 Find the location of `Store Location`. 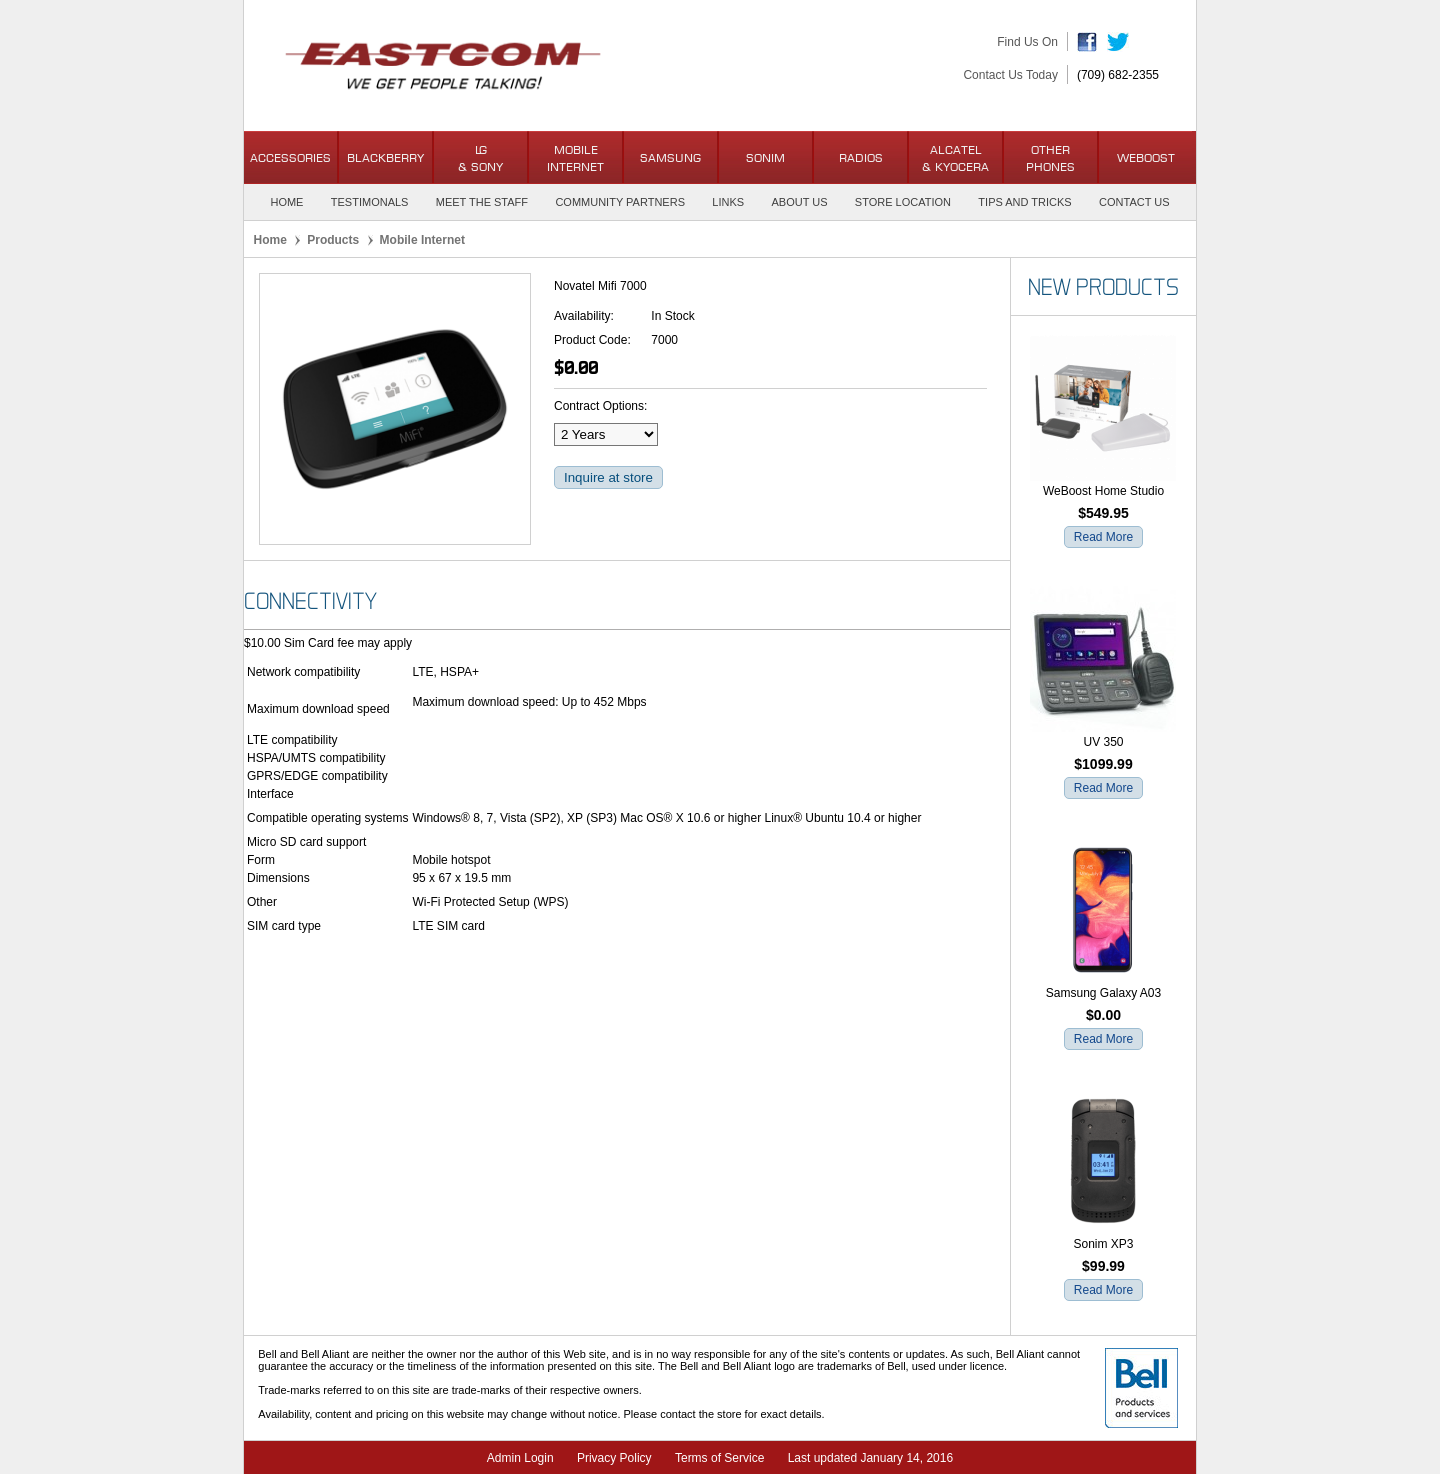

Store Location is located at coordinates (903, 202).